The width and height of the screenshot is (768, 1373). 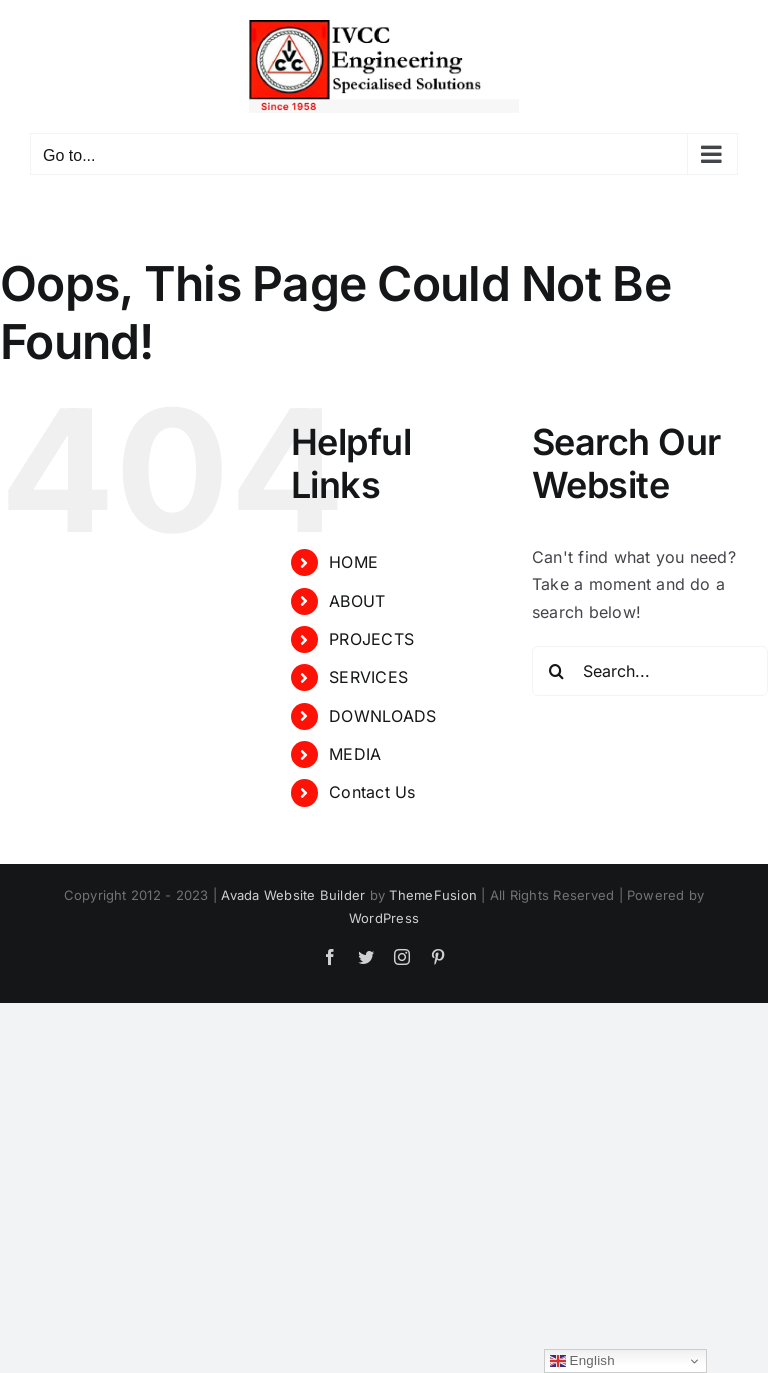 What do you see at coordinates (372, 792) in the screenshot?
I see `Contact Us` at bounding box center [372, 792].